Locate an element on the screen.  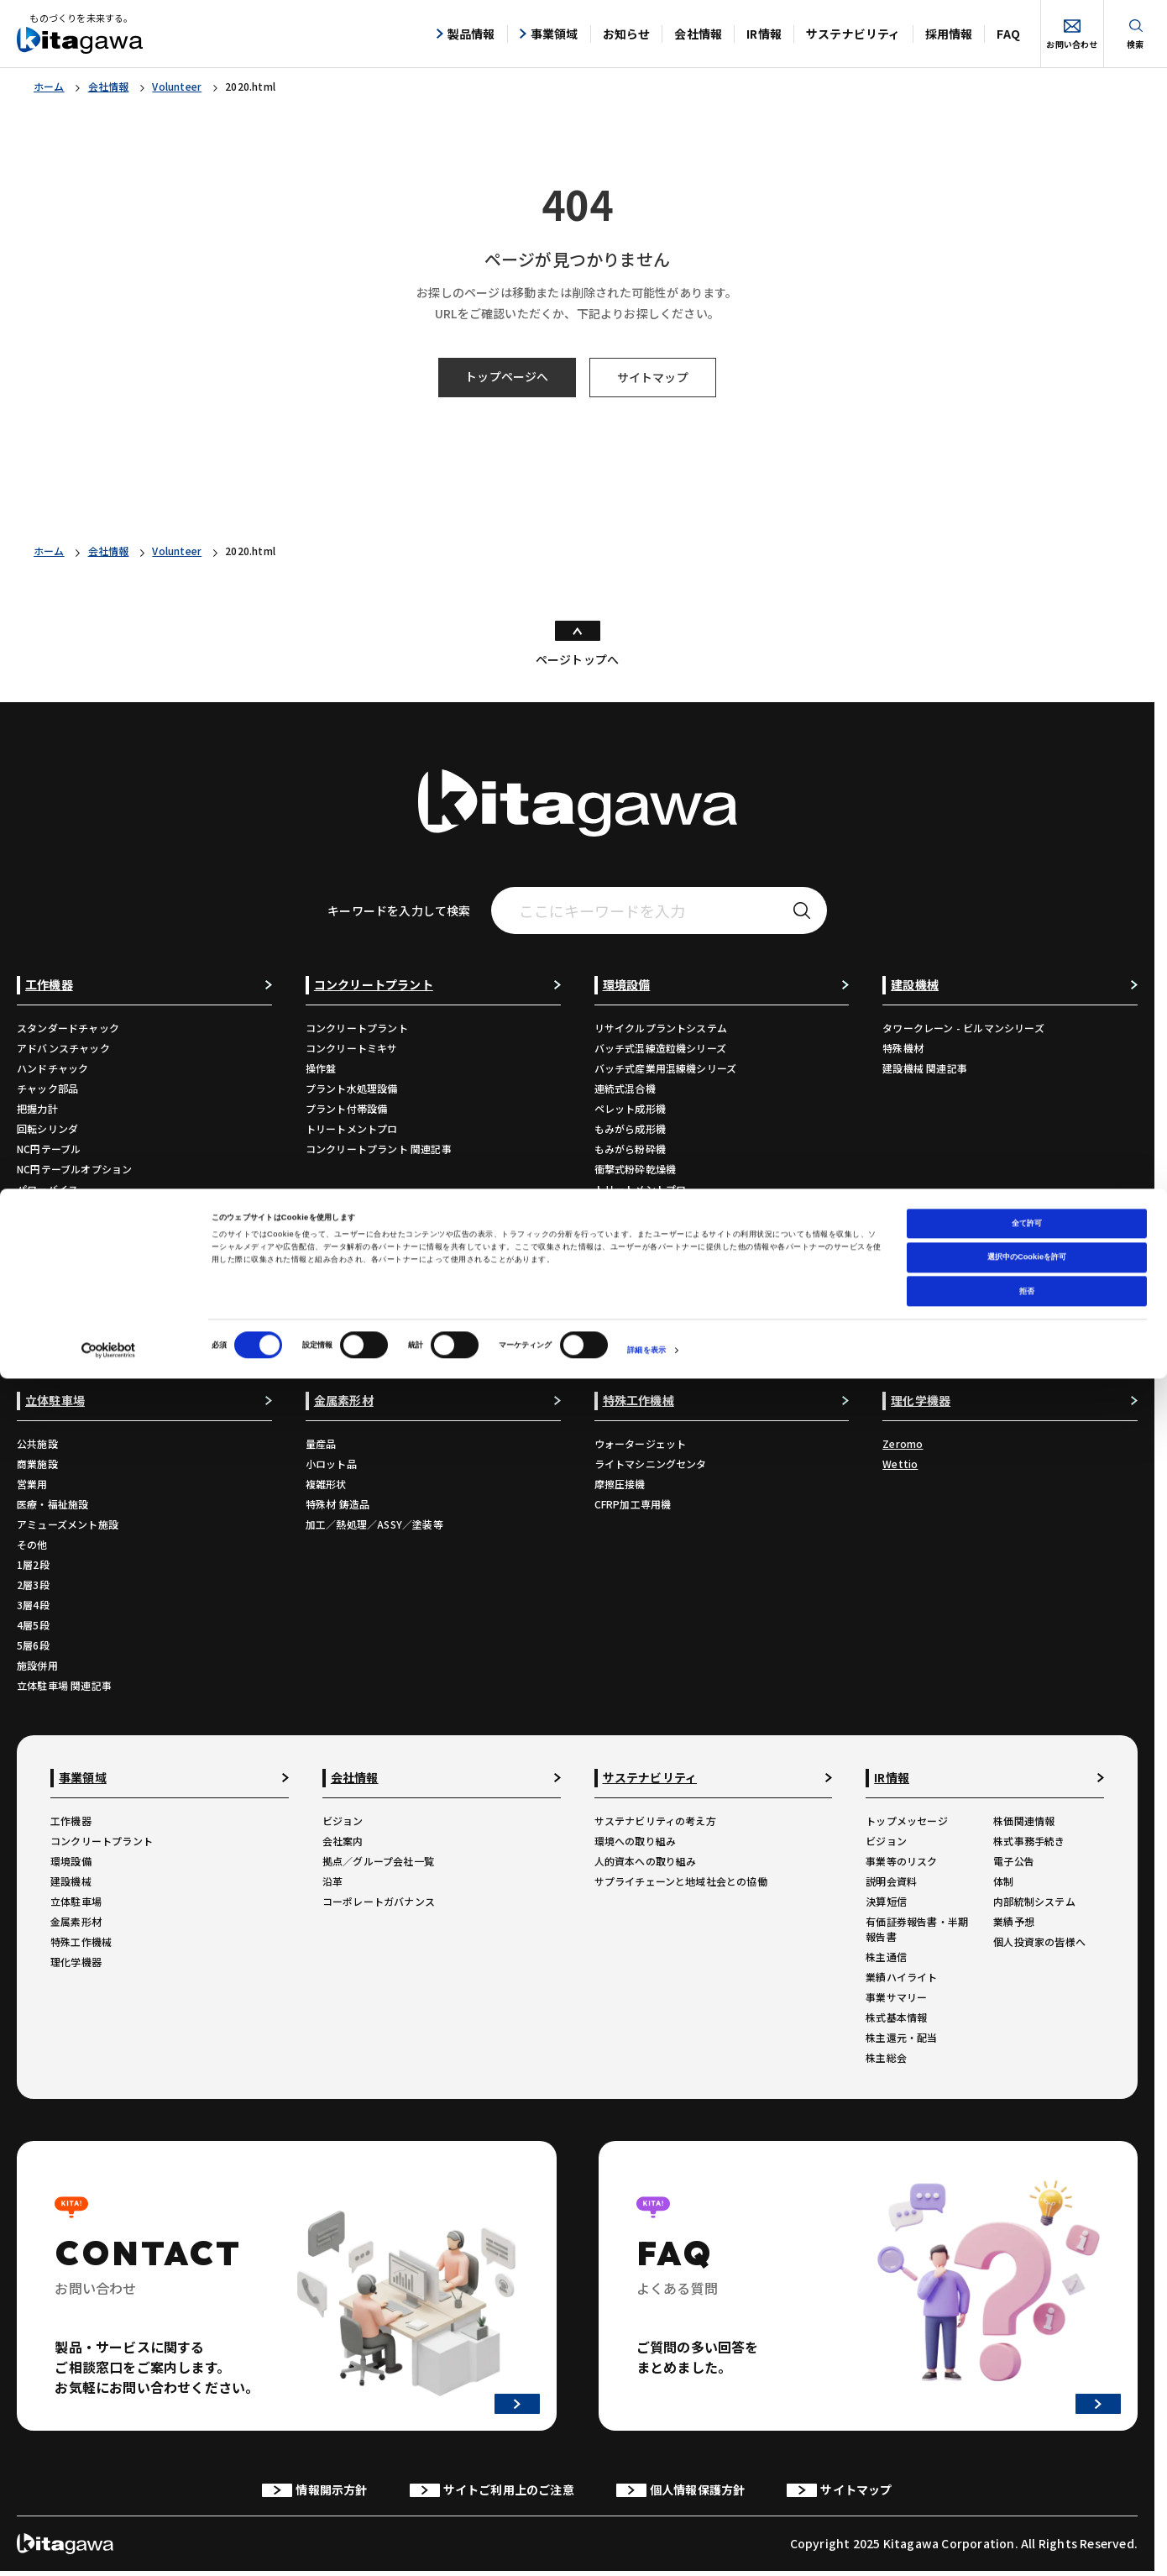
コンクリートプラント is located at coordinates (357, 1027).